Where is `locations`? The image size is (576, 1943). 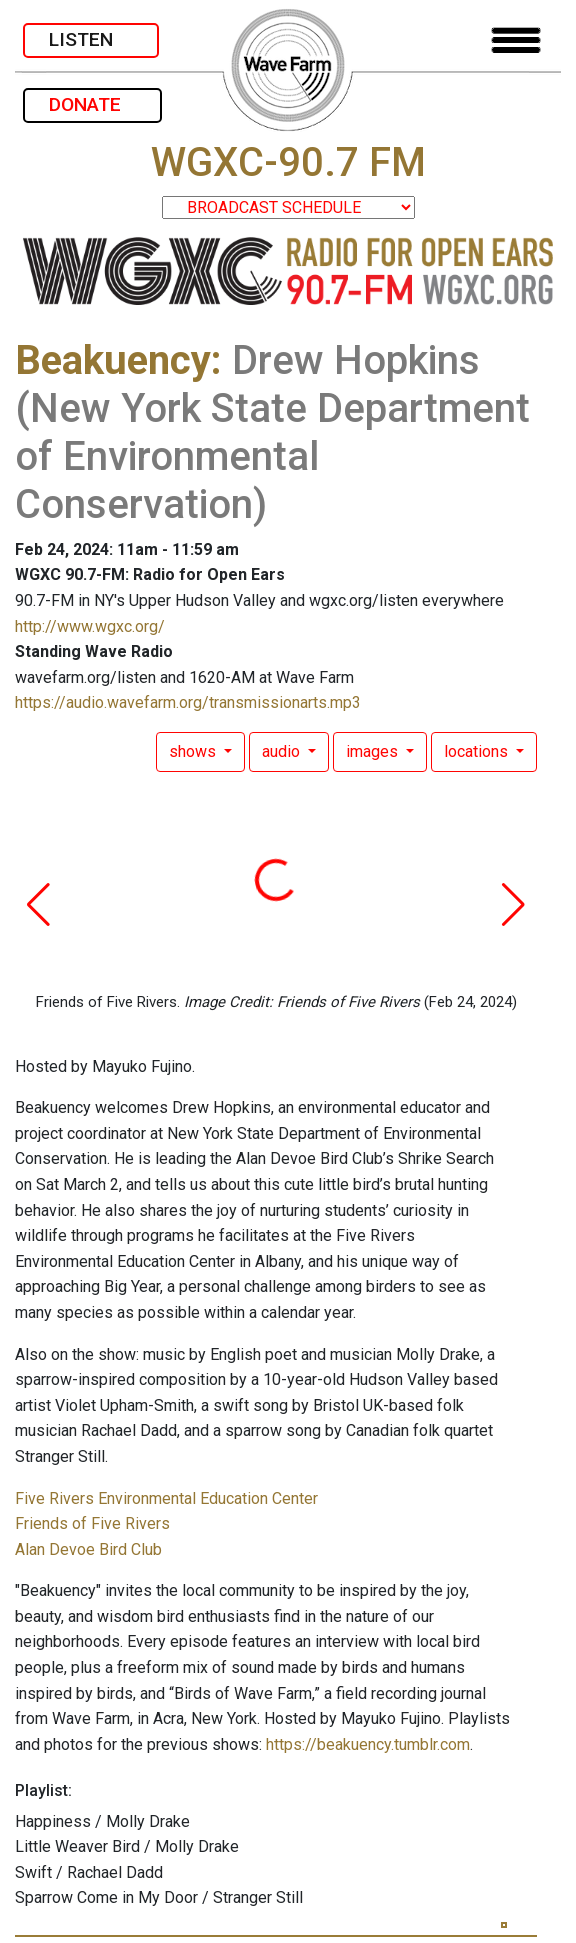 locations is located at coordinates (478, 751).